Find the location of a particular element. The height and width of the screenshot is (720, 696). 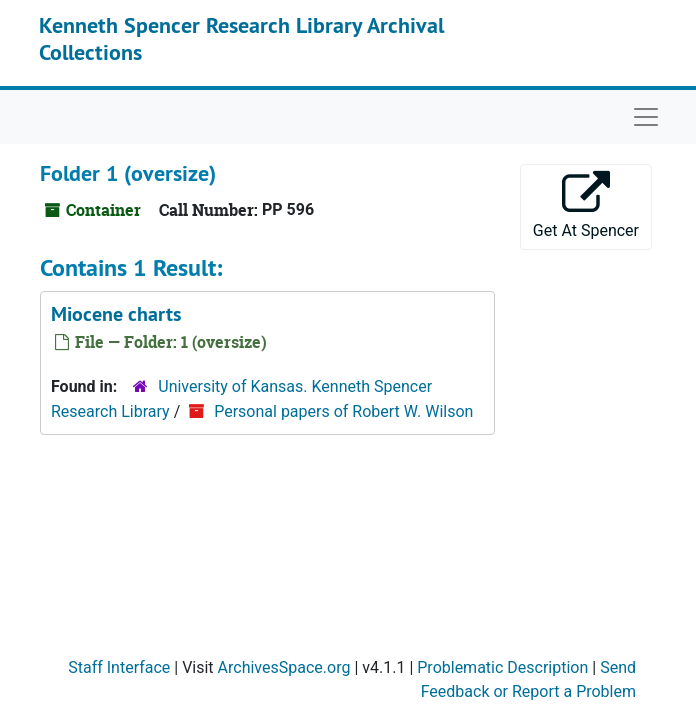

Miocene charts is located at coordinates (116, 314).